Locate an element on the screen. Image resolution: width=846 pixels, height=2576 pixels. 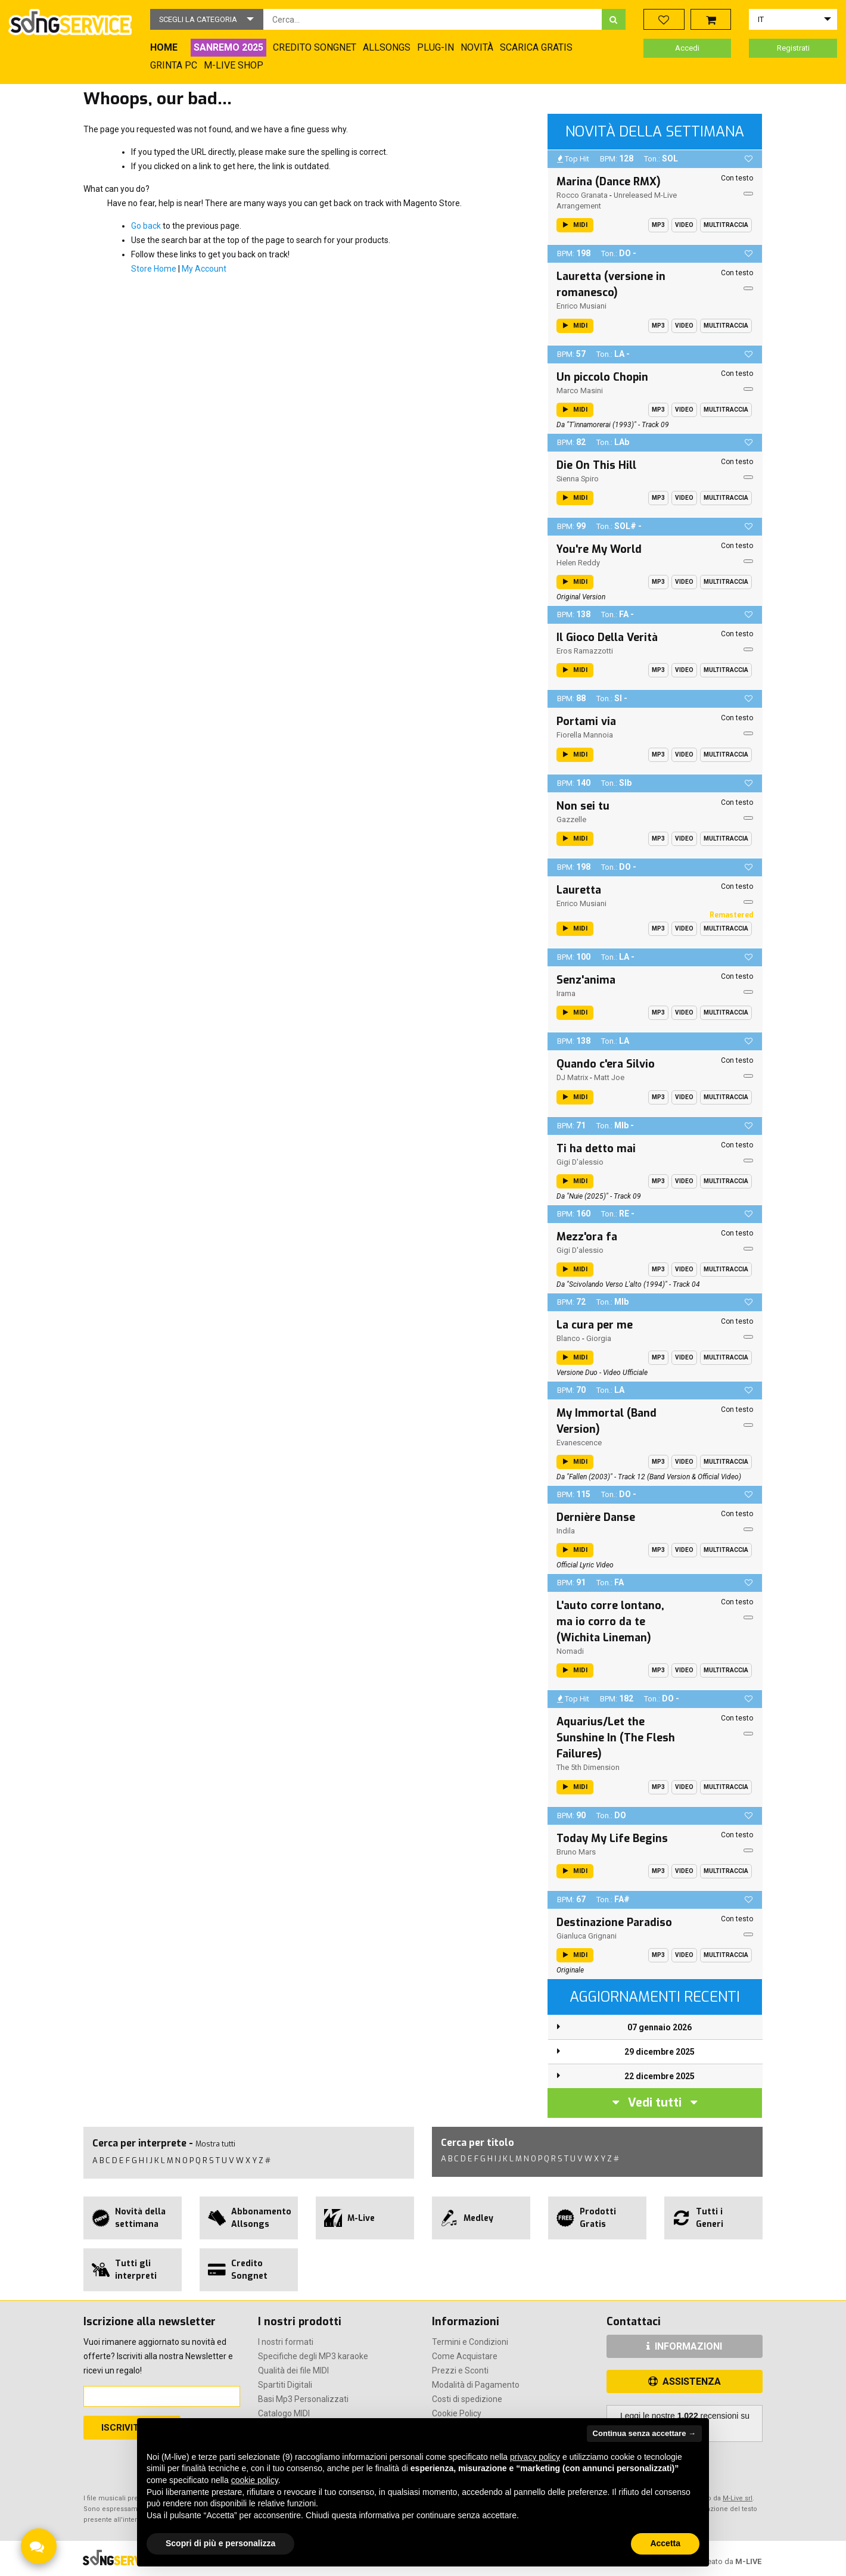
Gianluca Grignani is located at coordinates (586, 1935).